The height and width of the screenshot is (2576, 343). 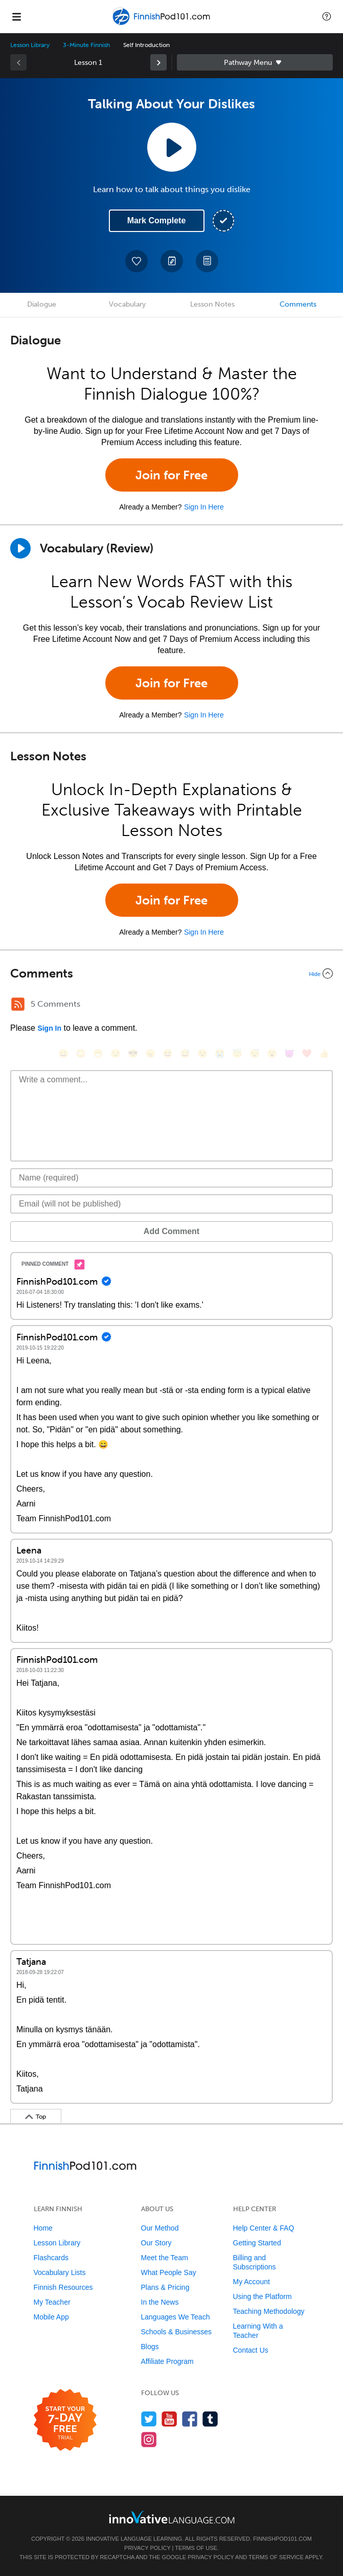 What do you see at coordinates (156, 2243) in the screenshot?
I see `Our Story` at bounding box center [156, 2243].